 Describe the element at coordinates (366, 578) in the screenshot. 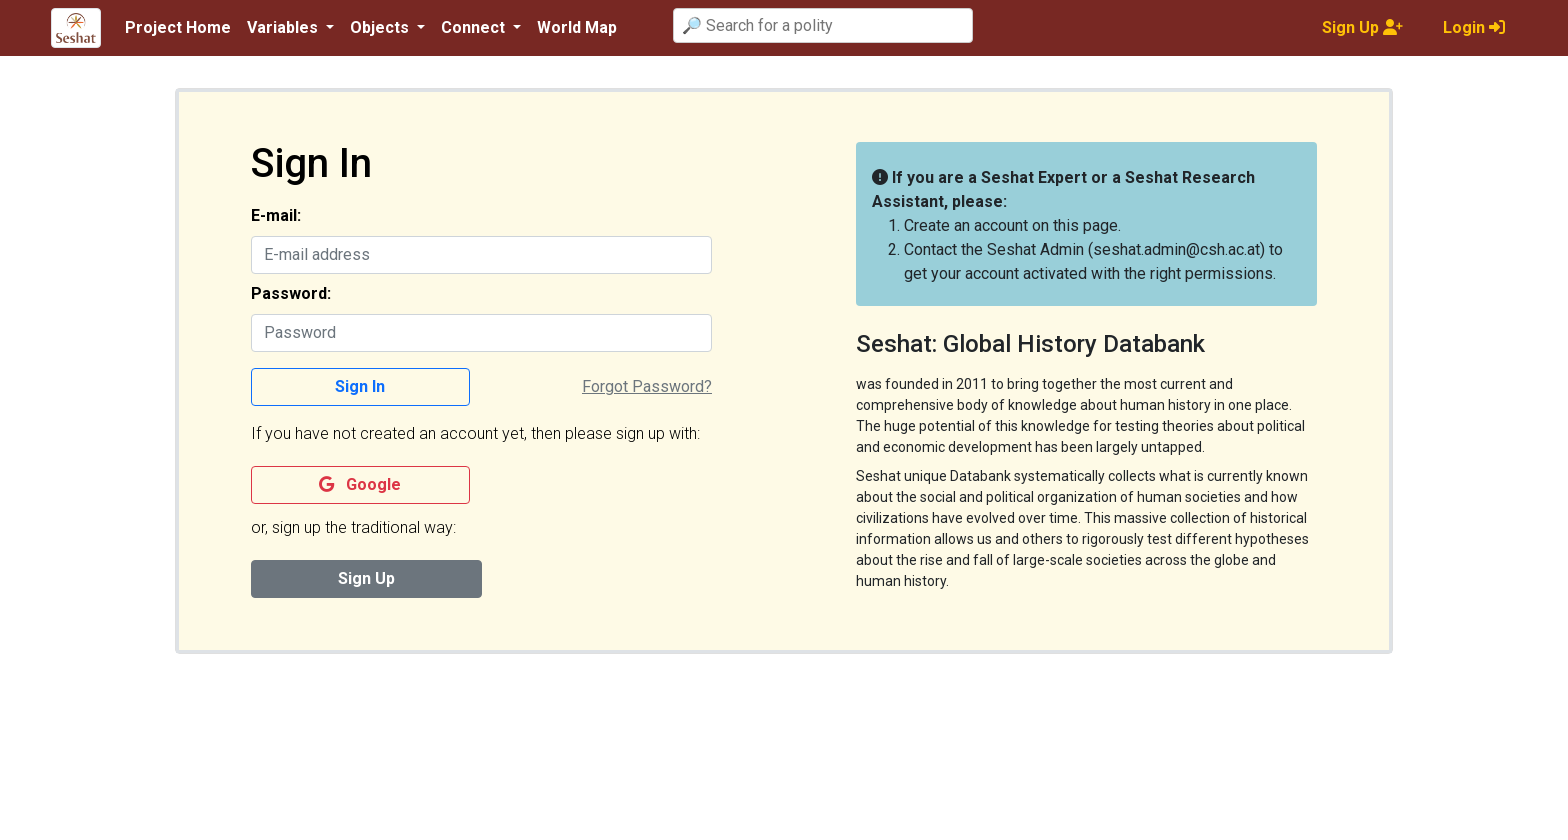

I see `Sign Up` at that location.